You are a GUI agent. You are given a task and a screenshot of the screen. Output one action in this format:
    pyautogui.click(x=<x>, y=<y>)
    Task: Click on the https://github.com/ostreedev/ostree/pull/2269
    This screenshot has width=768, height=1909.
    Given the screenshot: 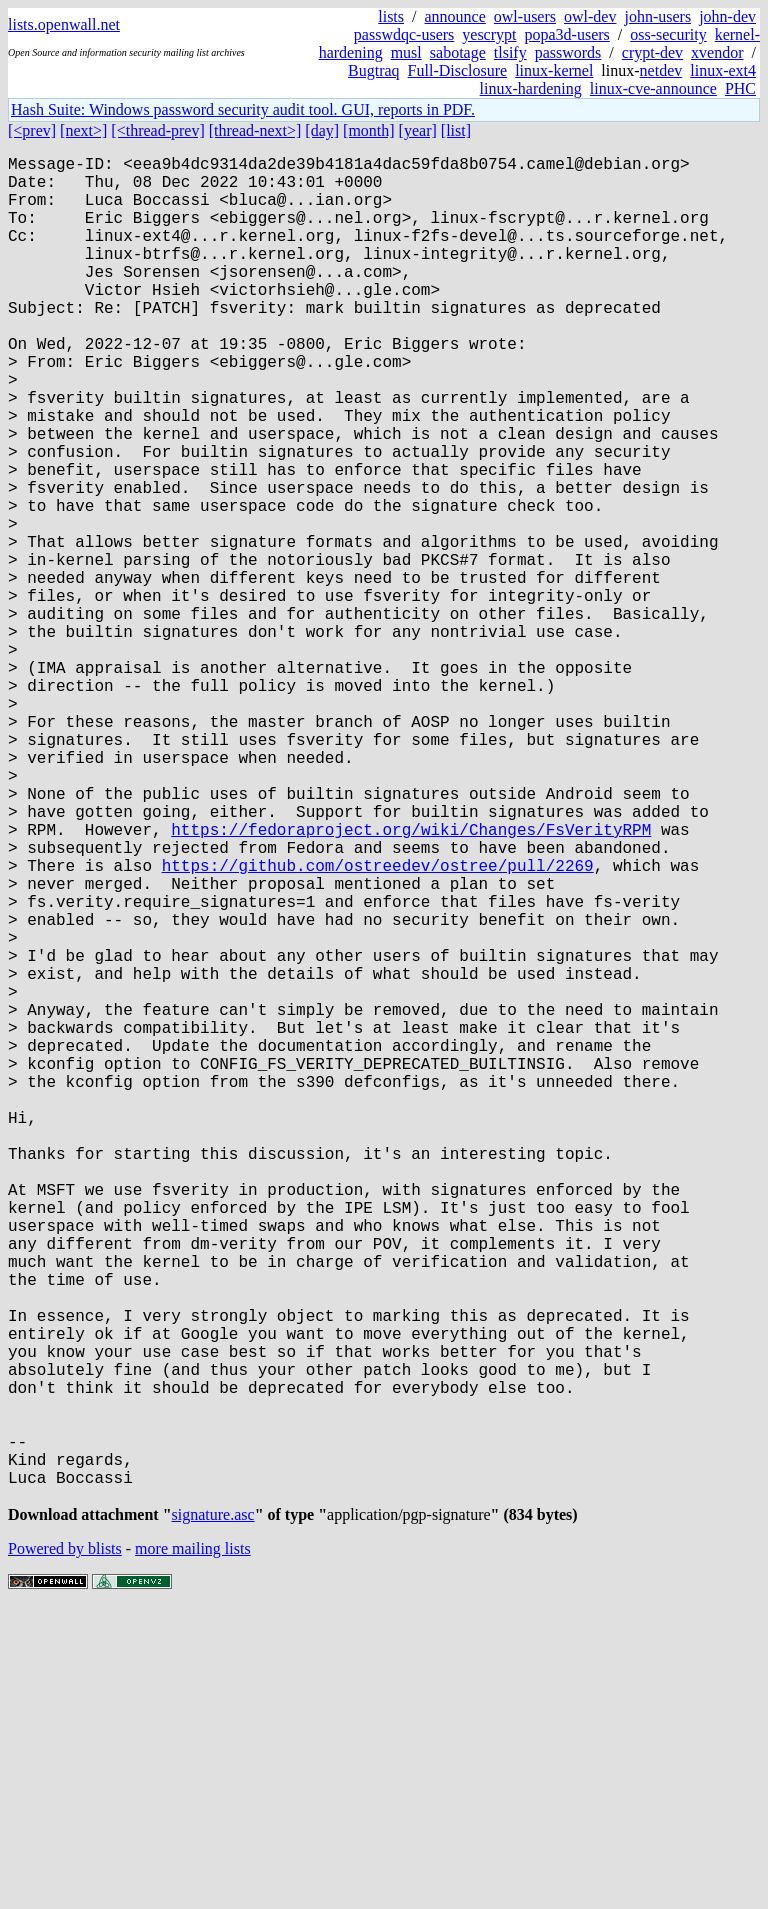 What is the action you would take?
    pyautogui.click(x=378, y=1025)
    